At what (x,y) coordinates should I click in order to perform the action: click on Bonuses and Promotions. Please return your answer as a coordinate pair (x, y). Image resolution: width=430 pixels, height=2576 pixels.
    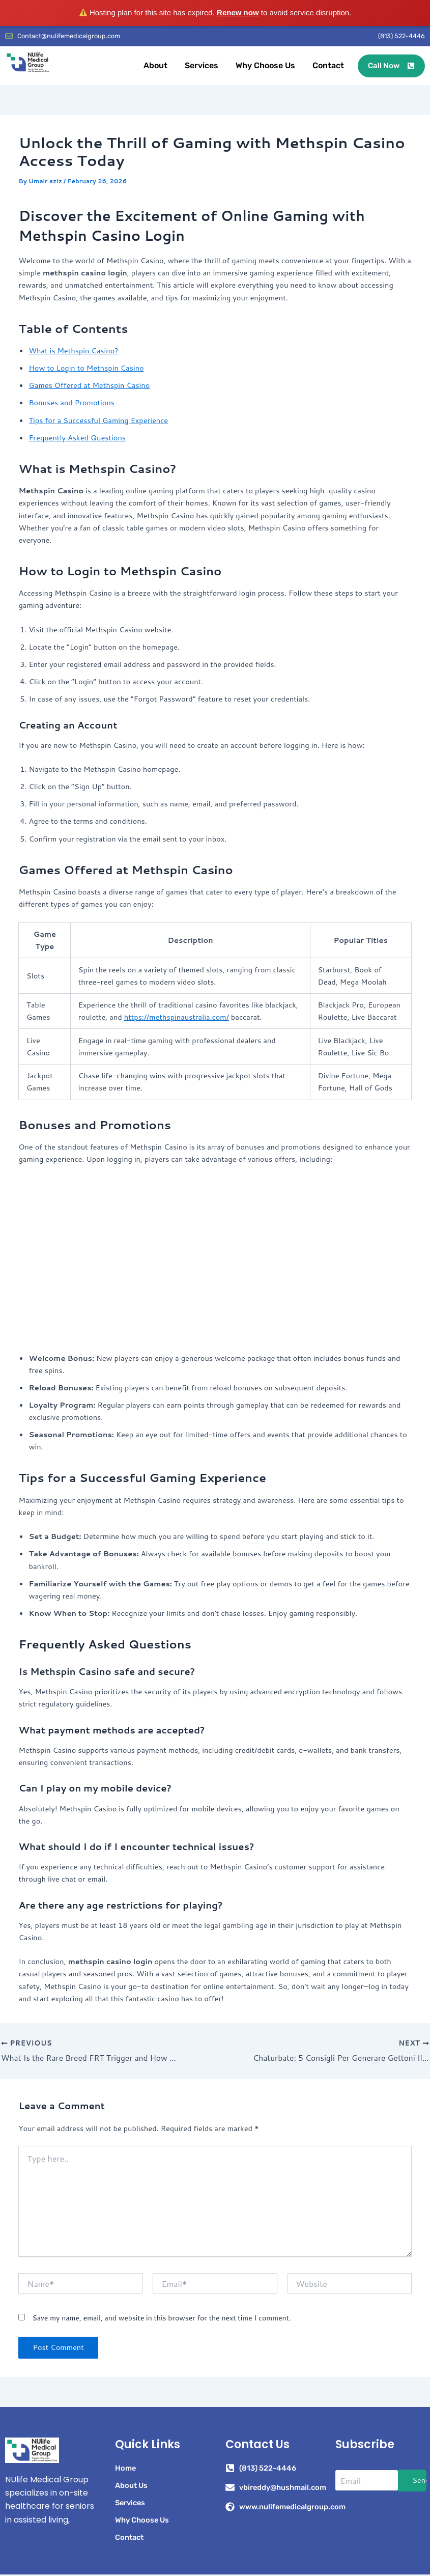
    Looking at the image, I should click on (71, 404).